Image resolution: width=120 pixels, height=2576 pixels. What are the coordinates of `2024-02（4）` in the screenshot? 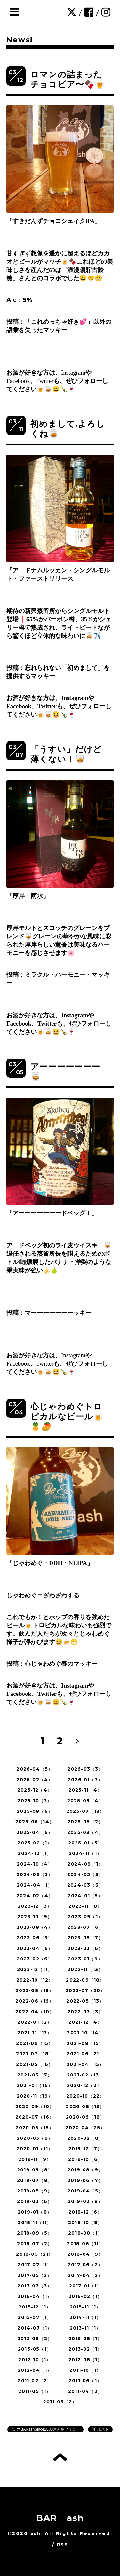 It's located at (34, 1895).